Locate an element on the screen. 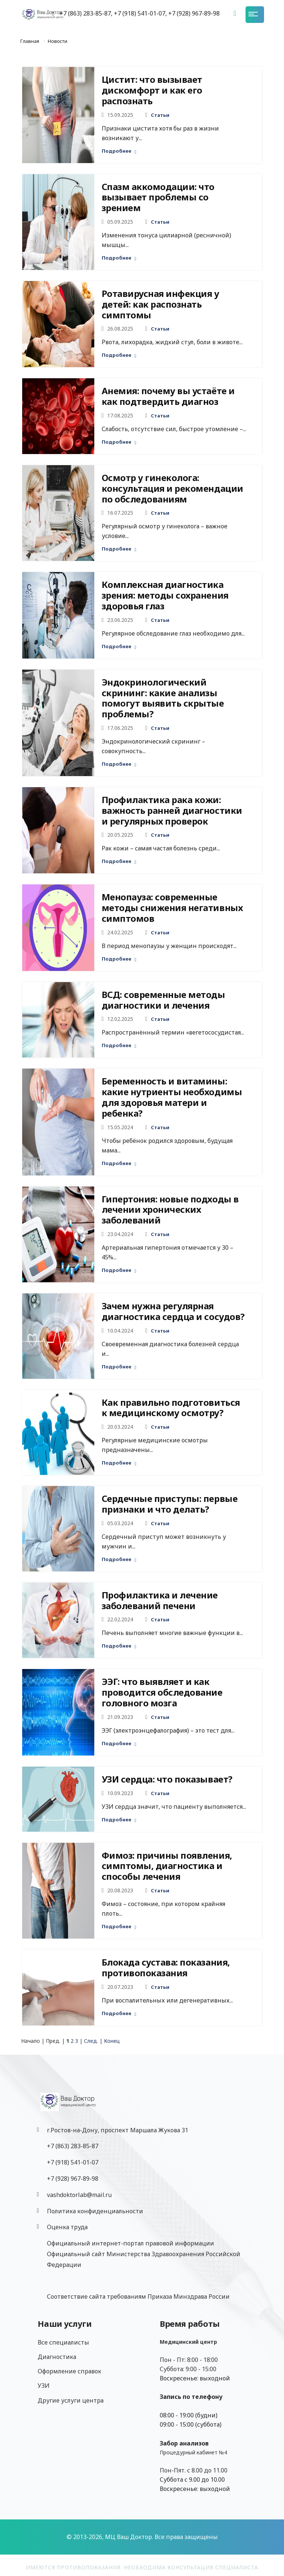 The height and width of the screenshot is (2576, 284). ВСД: современные методы диагностики и лечения is located at coordinates (163, 999).